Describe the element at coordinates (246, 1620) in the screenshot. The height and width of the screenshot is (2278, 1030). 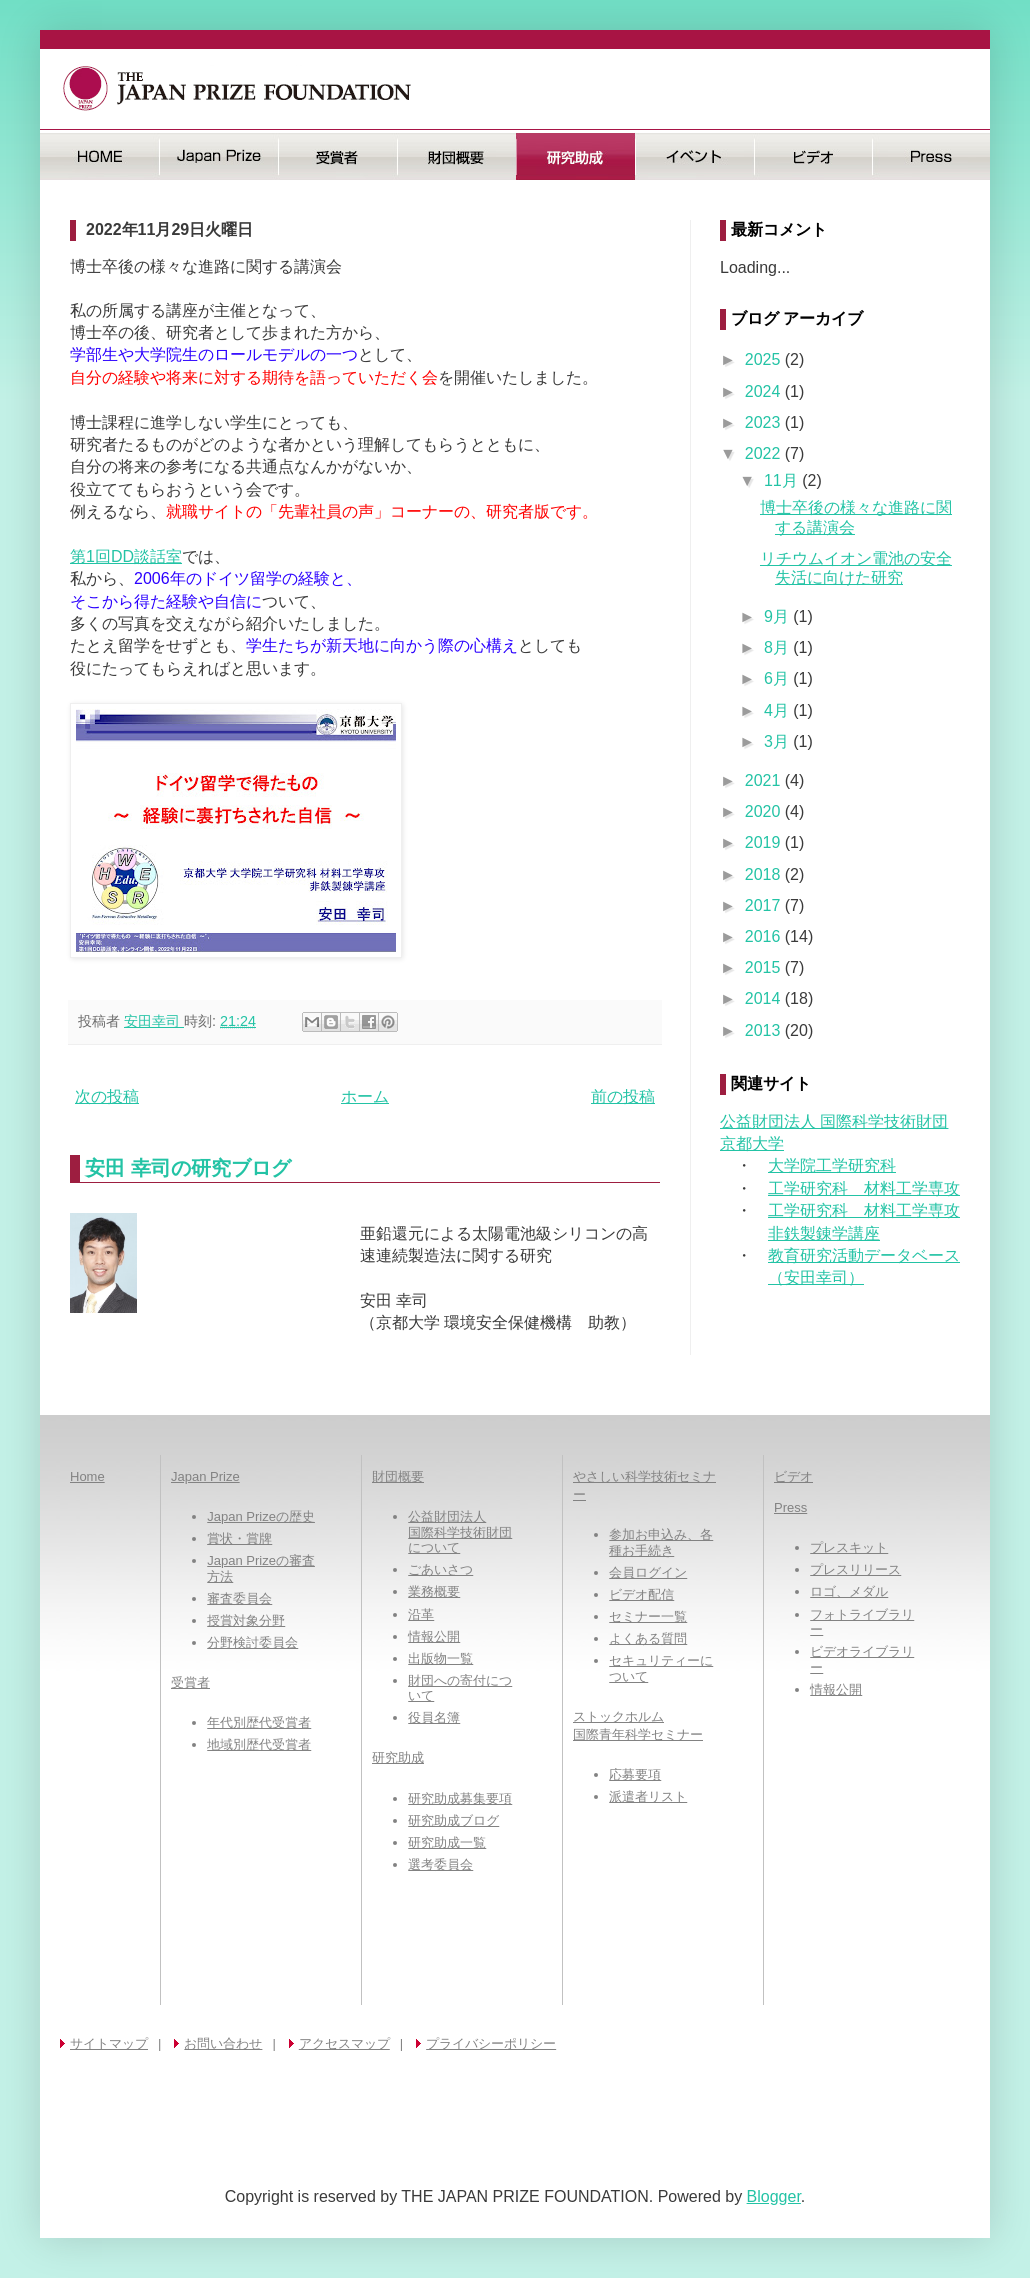
I see `授賞対象分野` at that location.